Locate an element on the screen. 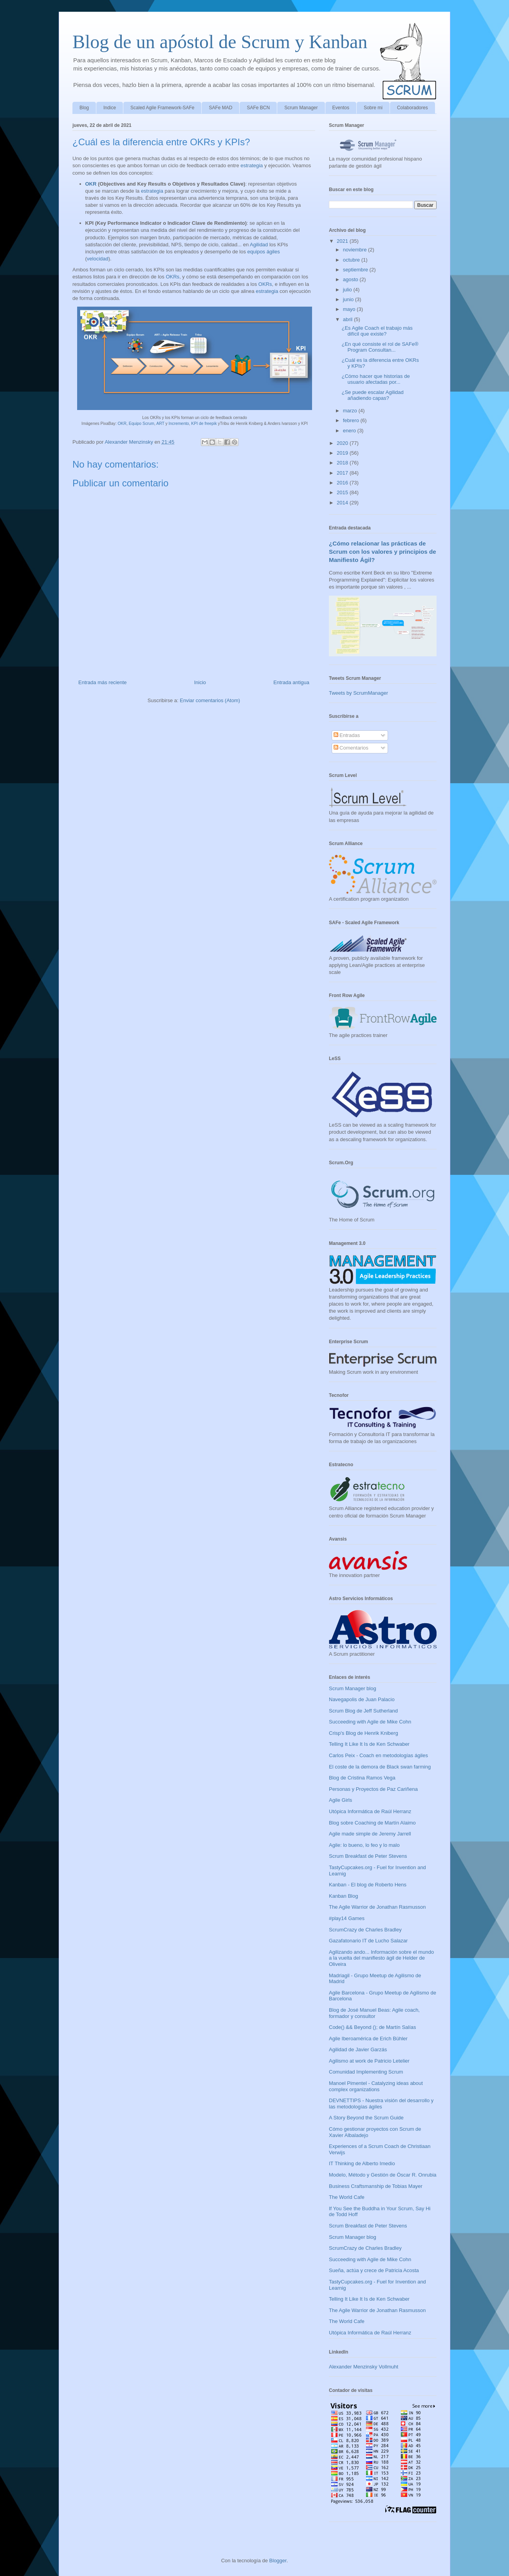  IT Thinking de Alberto Imedio is located at coordinates (362, 2163).